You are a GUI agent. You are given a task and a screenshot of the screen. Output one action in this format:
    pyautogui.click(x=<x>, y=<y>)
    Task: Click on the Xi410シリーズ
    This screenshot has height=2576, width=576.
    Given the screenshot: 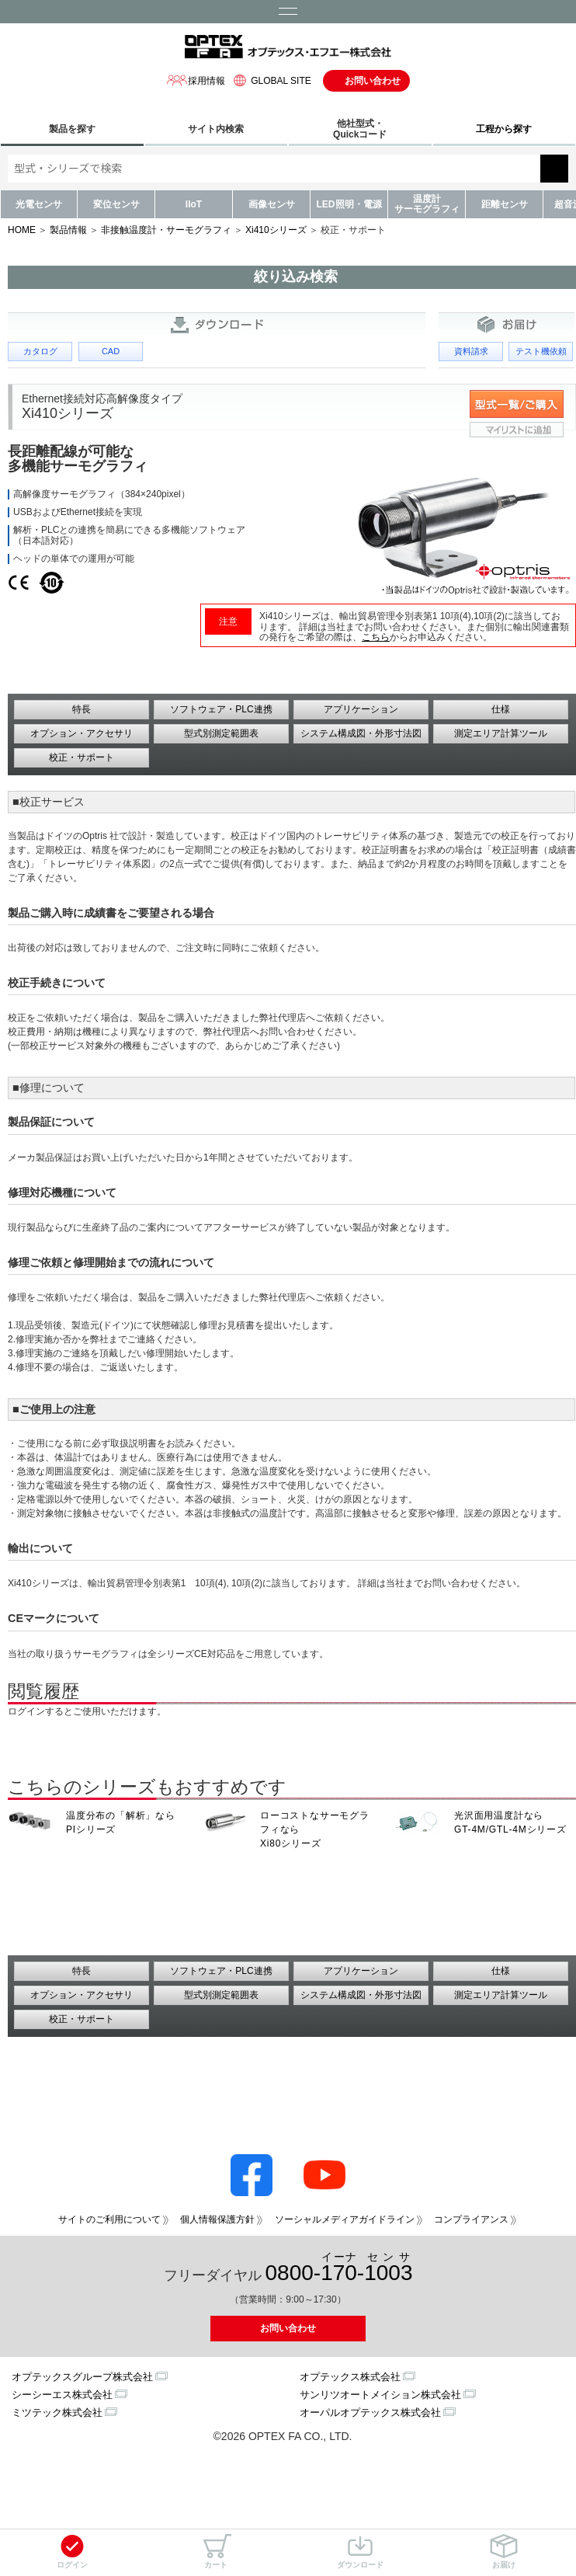 What is the action you would take?
    pyautogui.click(x=276, y=230)
    